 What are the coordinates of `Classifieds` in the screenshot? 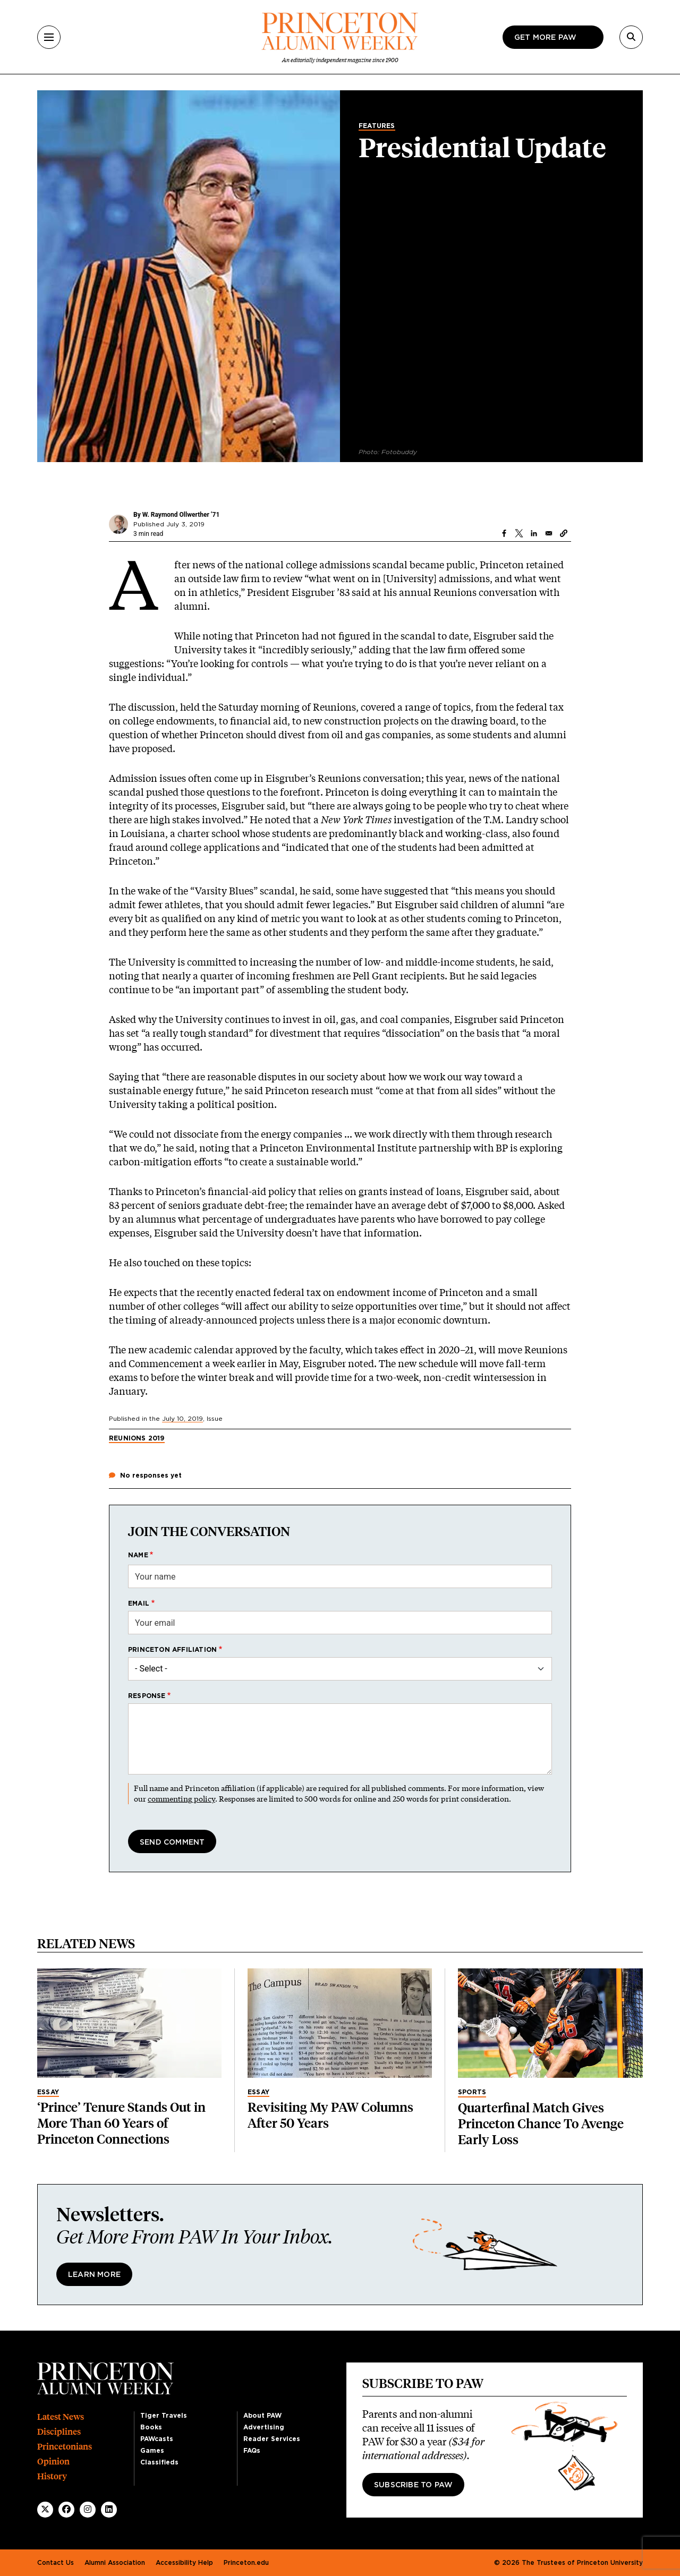 It's located at (159, 2462).